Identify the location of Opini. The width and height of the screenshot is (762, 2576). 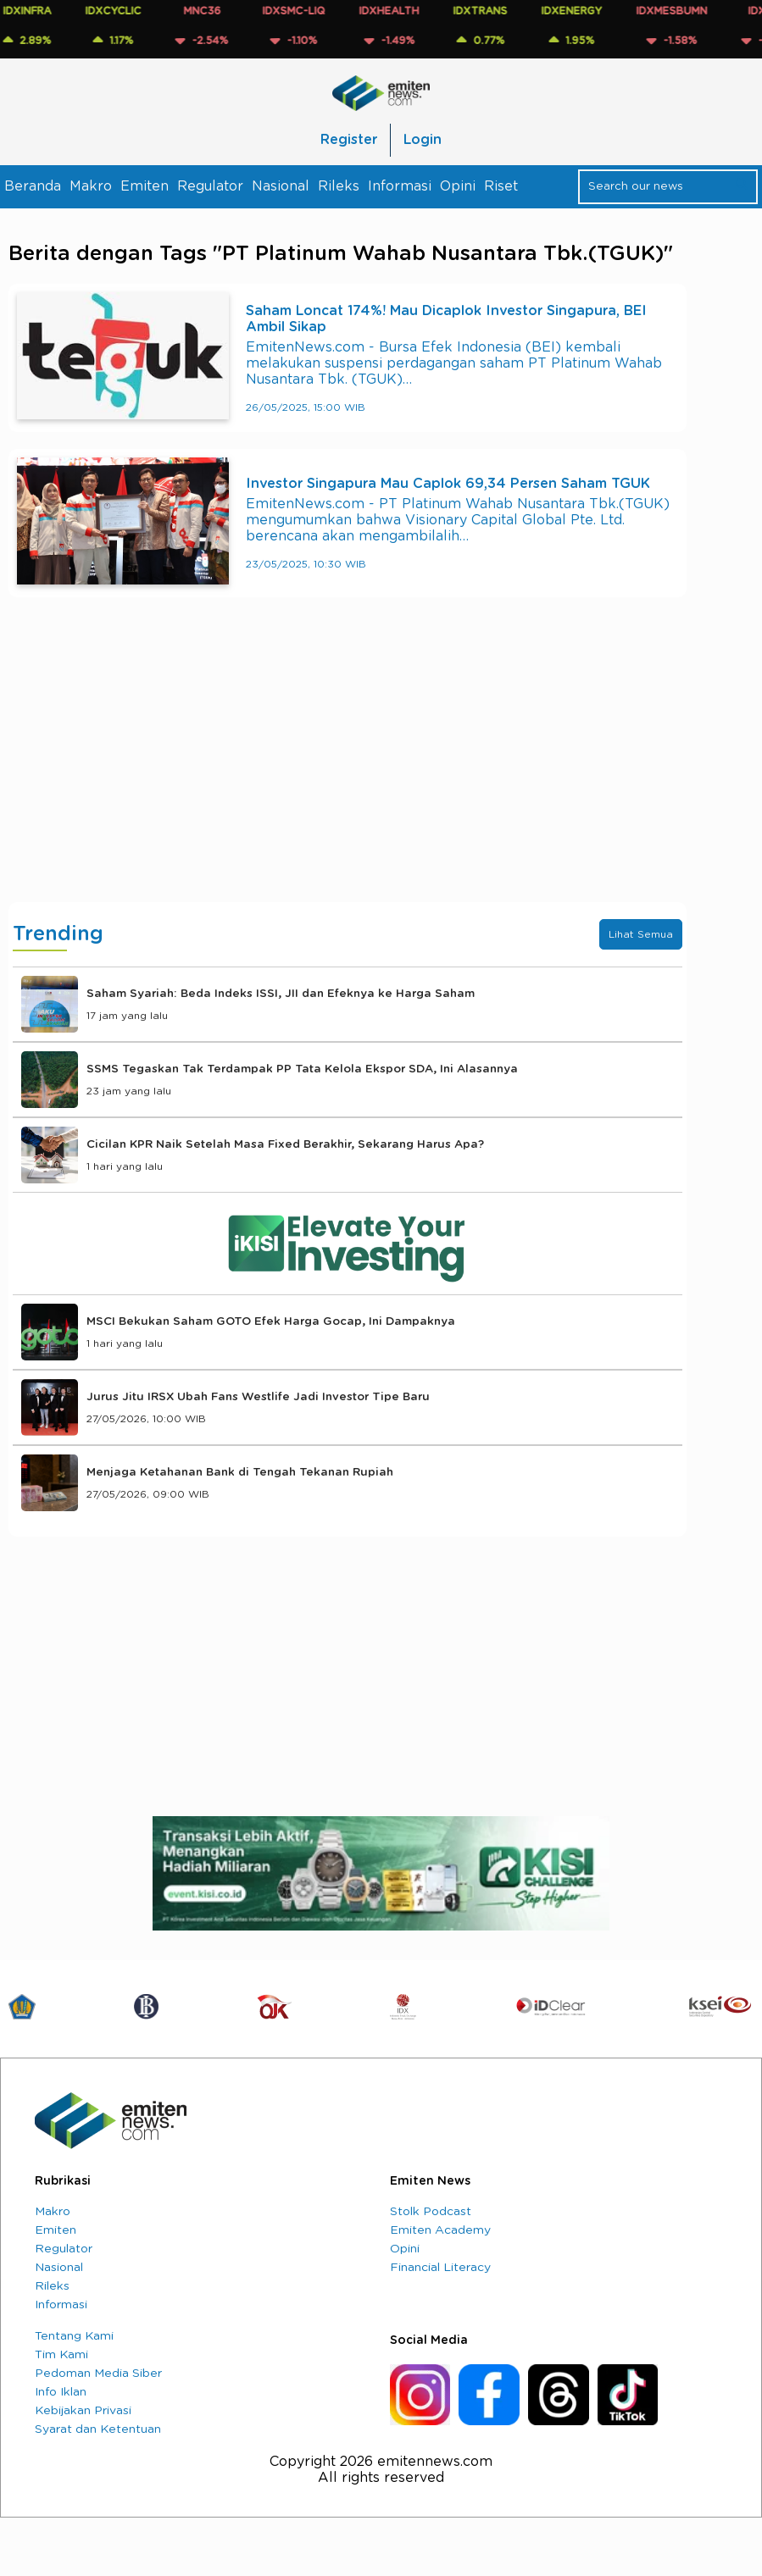
(458, 186).